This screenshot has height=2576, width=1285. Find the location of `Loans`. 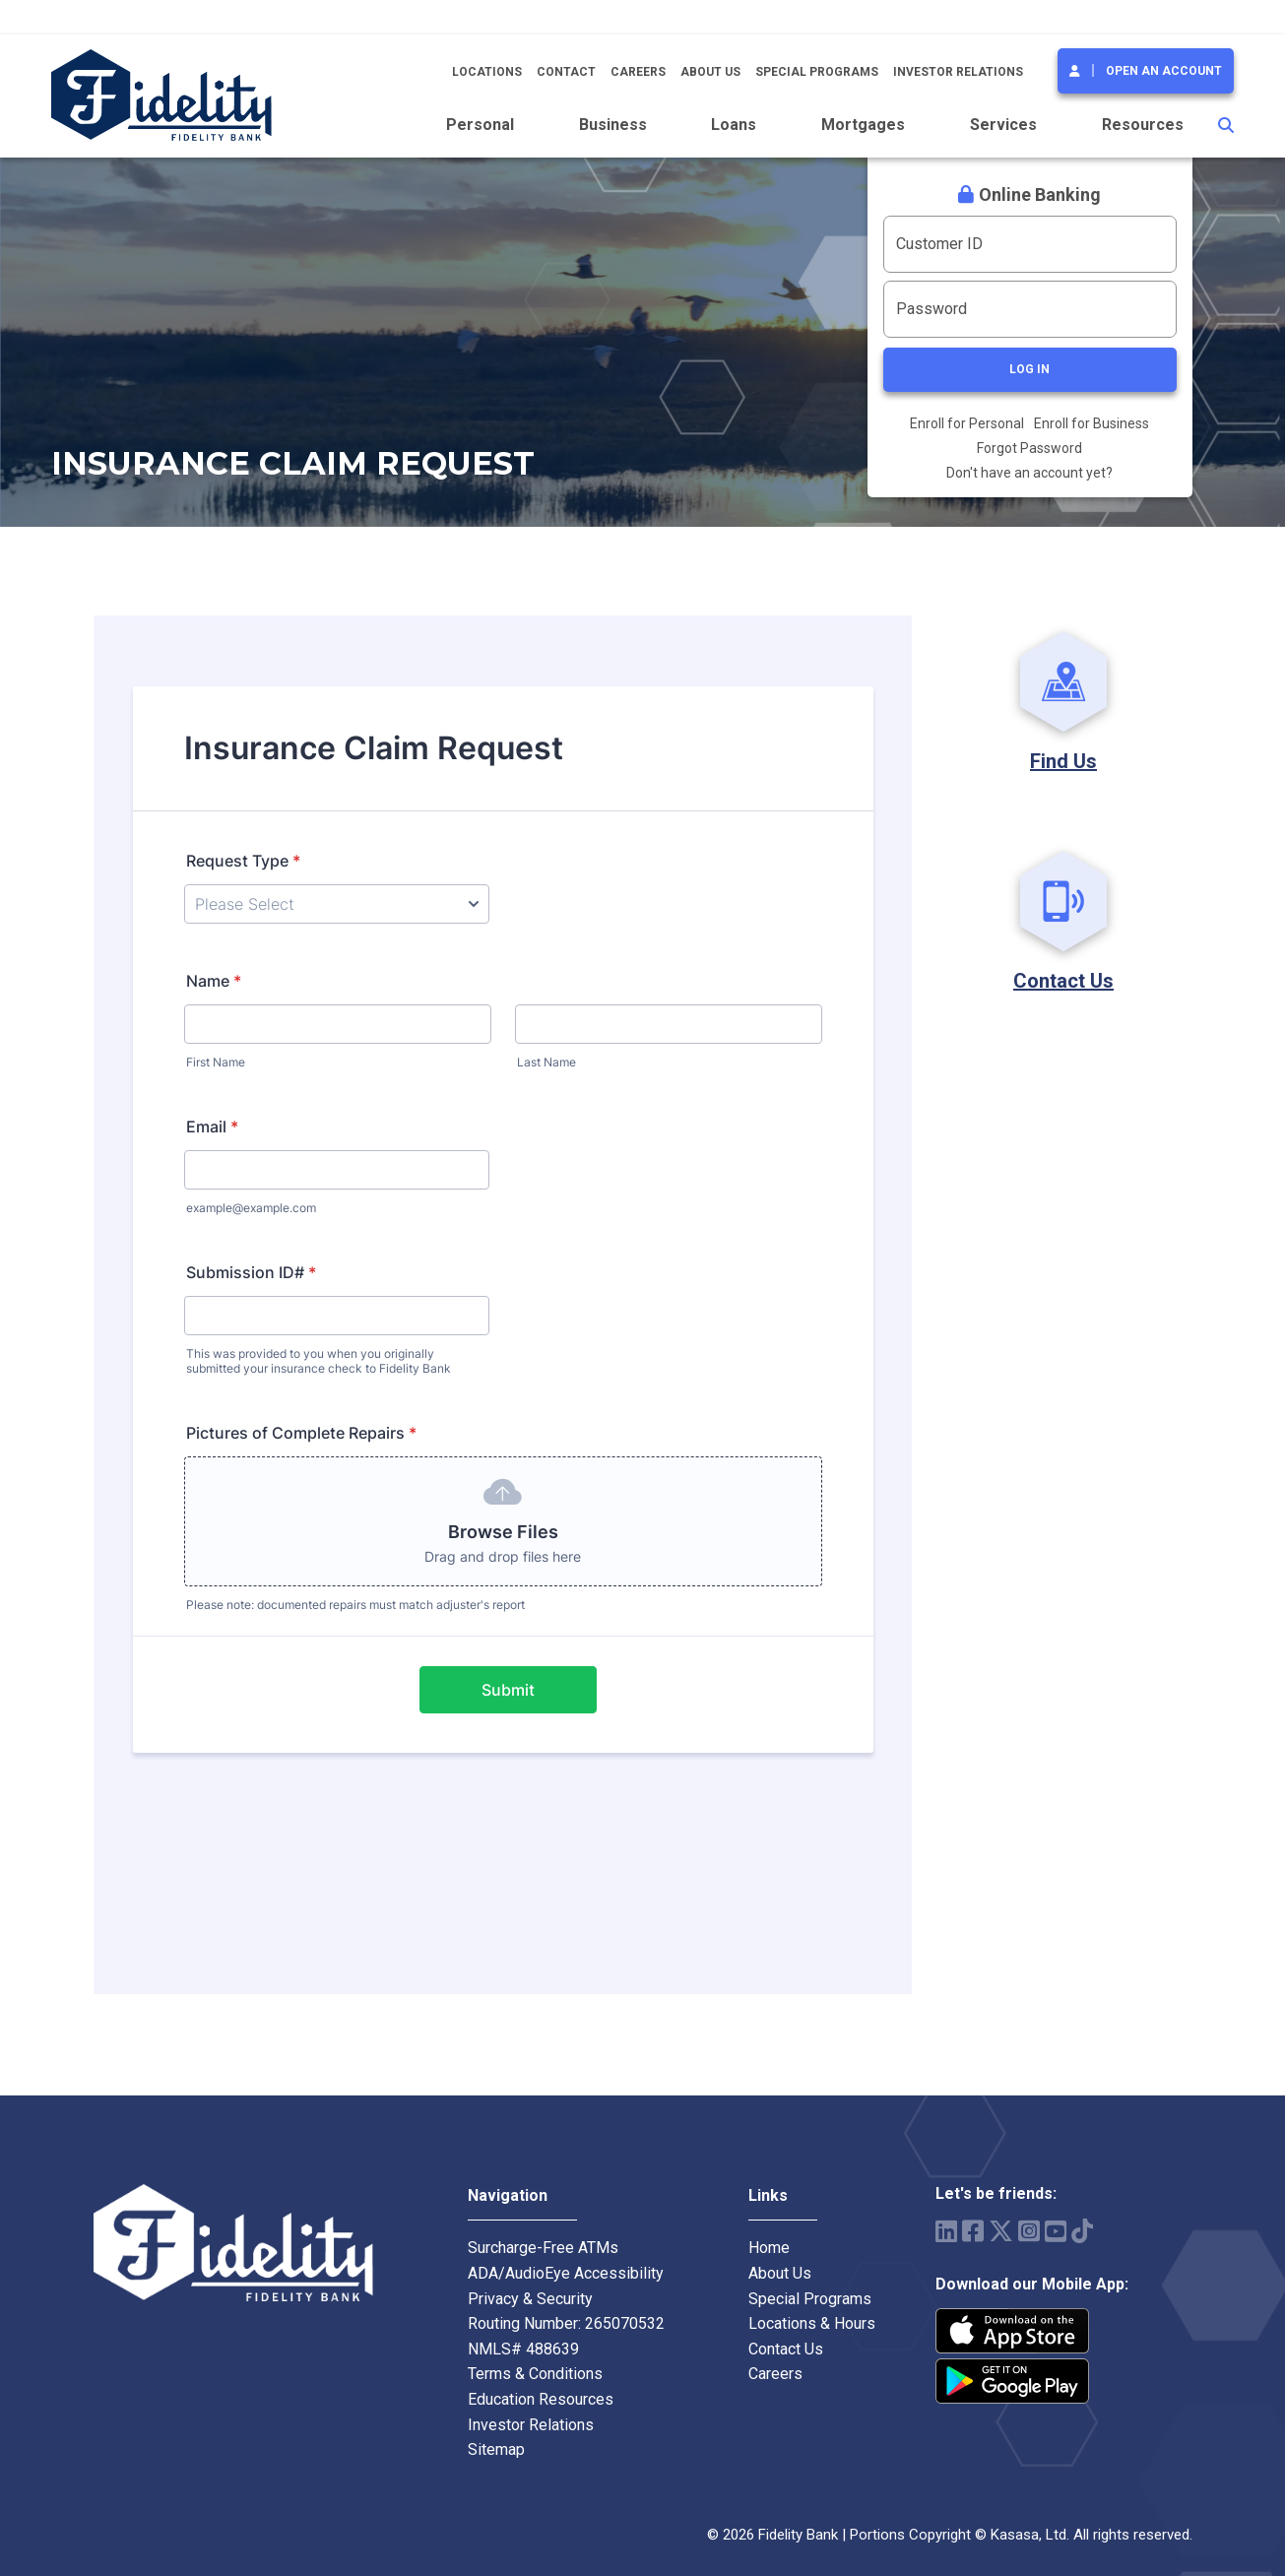

Loans is located at coordinates (733, 124).